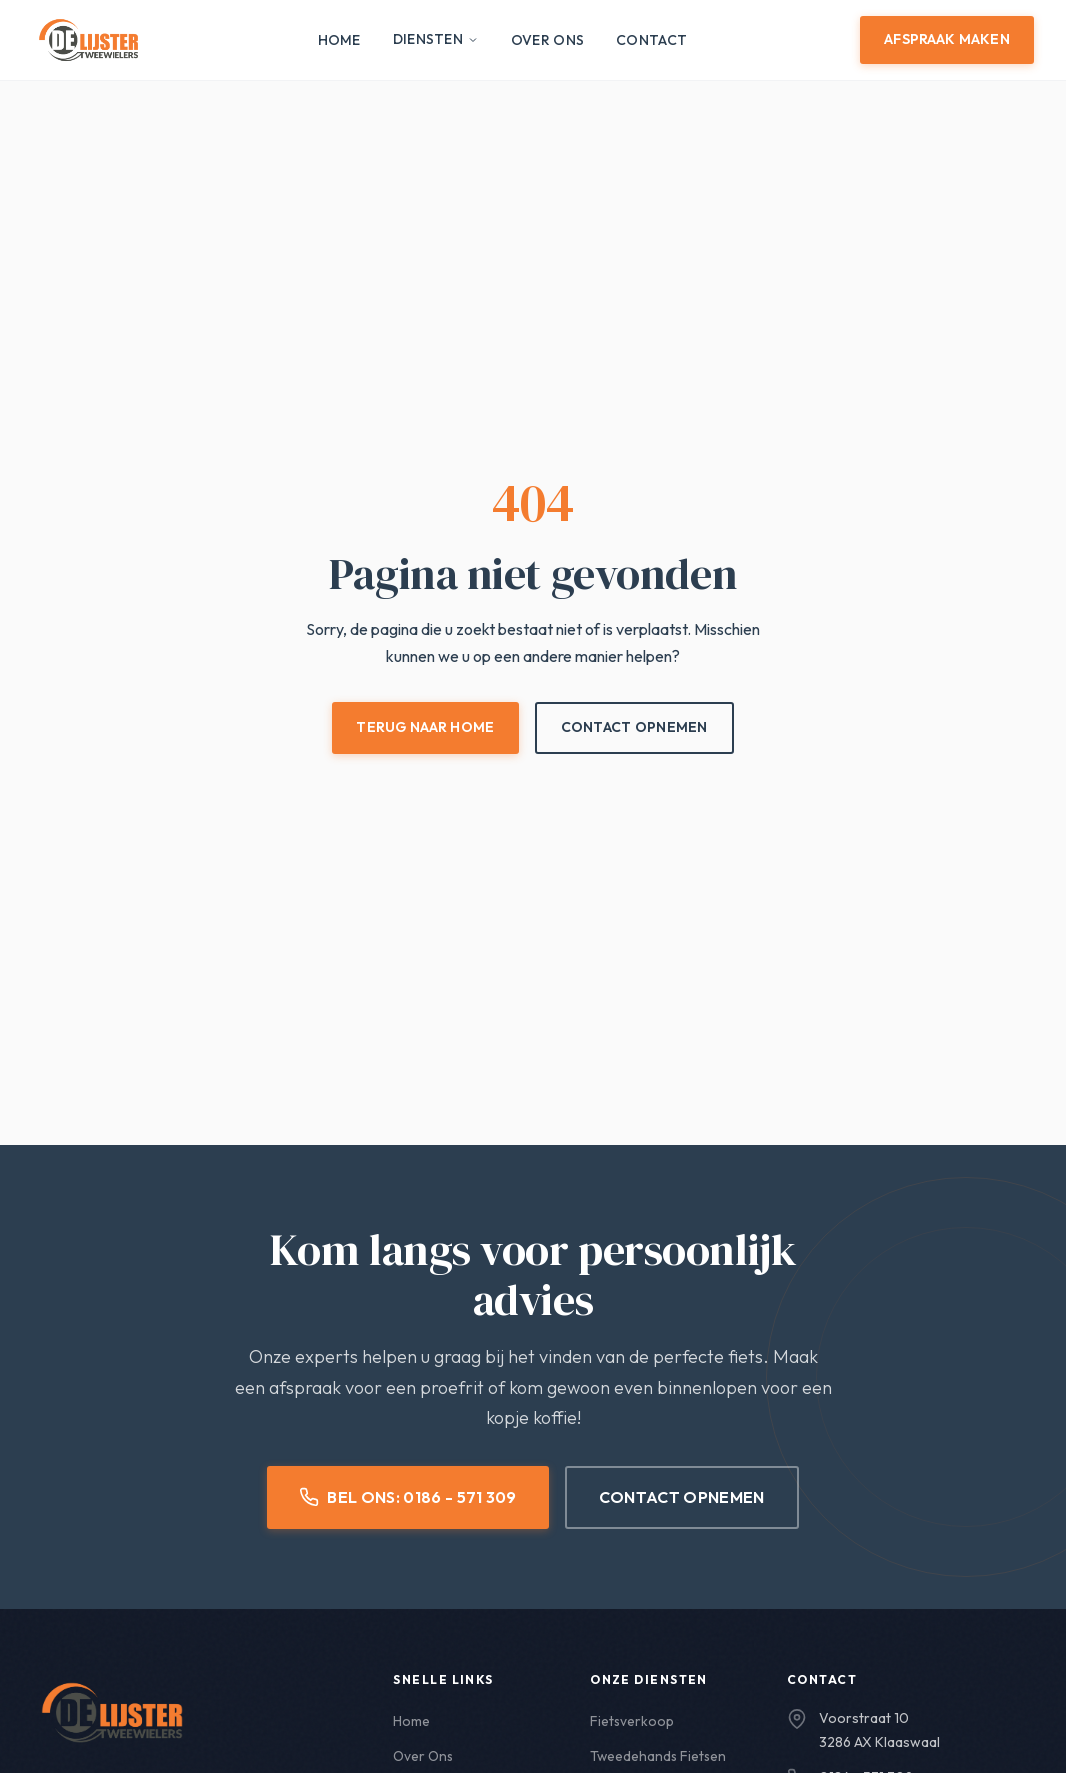  What do you see at coordinates (436, 39) in the screenshot?
I see `Diensten` at bounding box center [436, 39].